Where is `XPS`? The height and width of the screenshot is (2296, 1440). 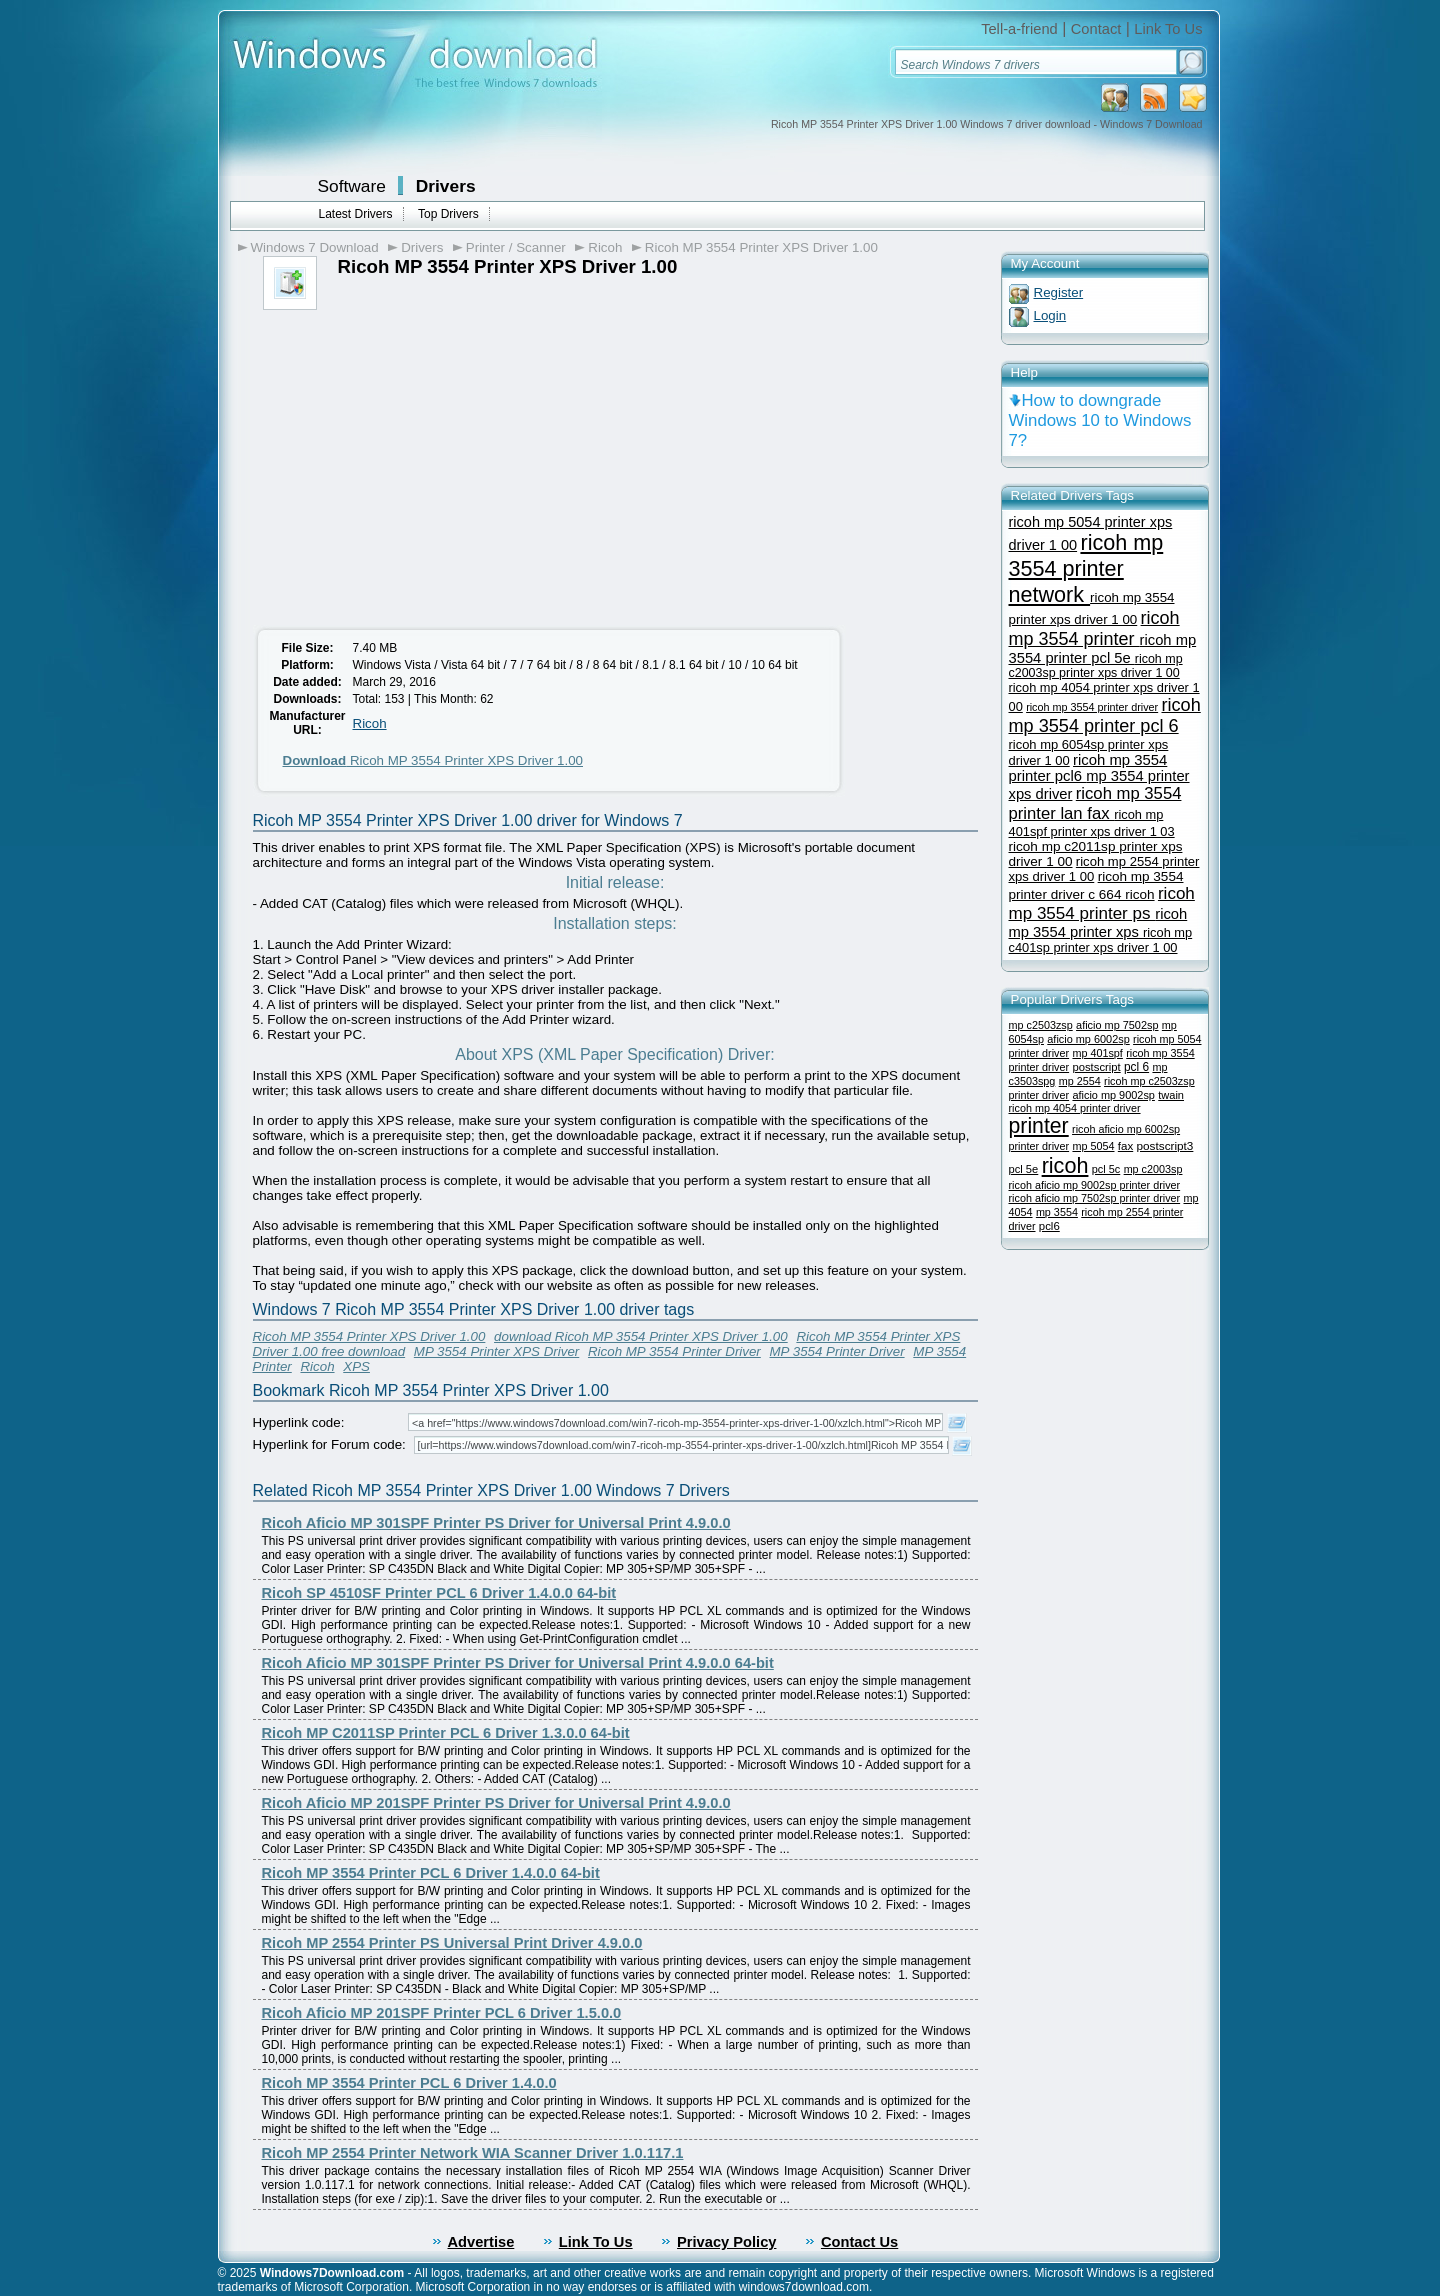 XPS is located at coordinates (356, 1366).